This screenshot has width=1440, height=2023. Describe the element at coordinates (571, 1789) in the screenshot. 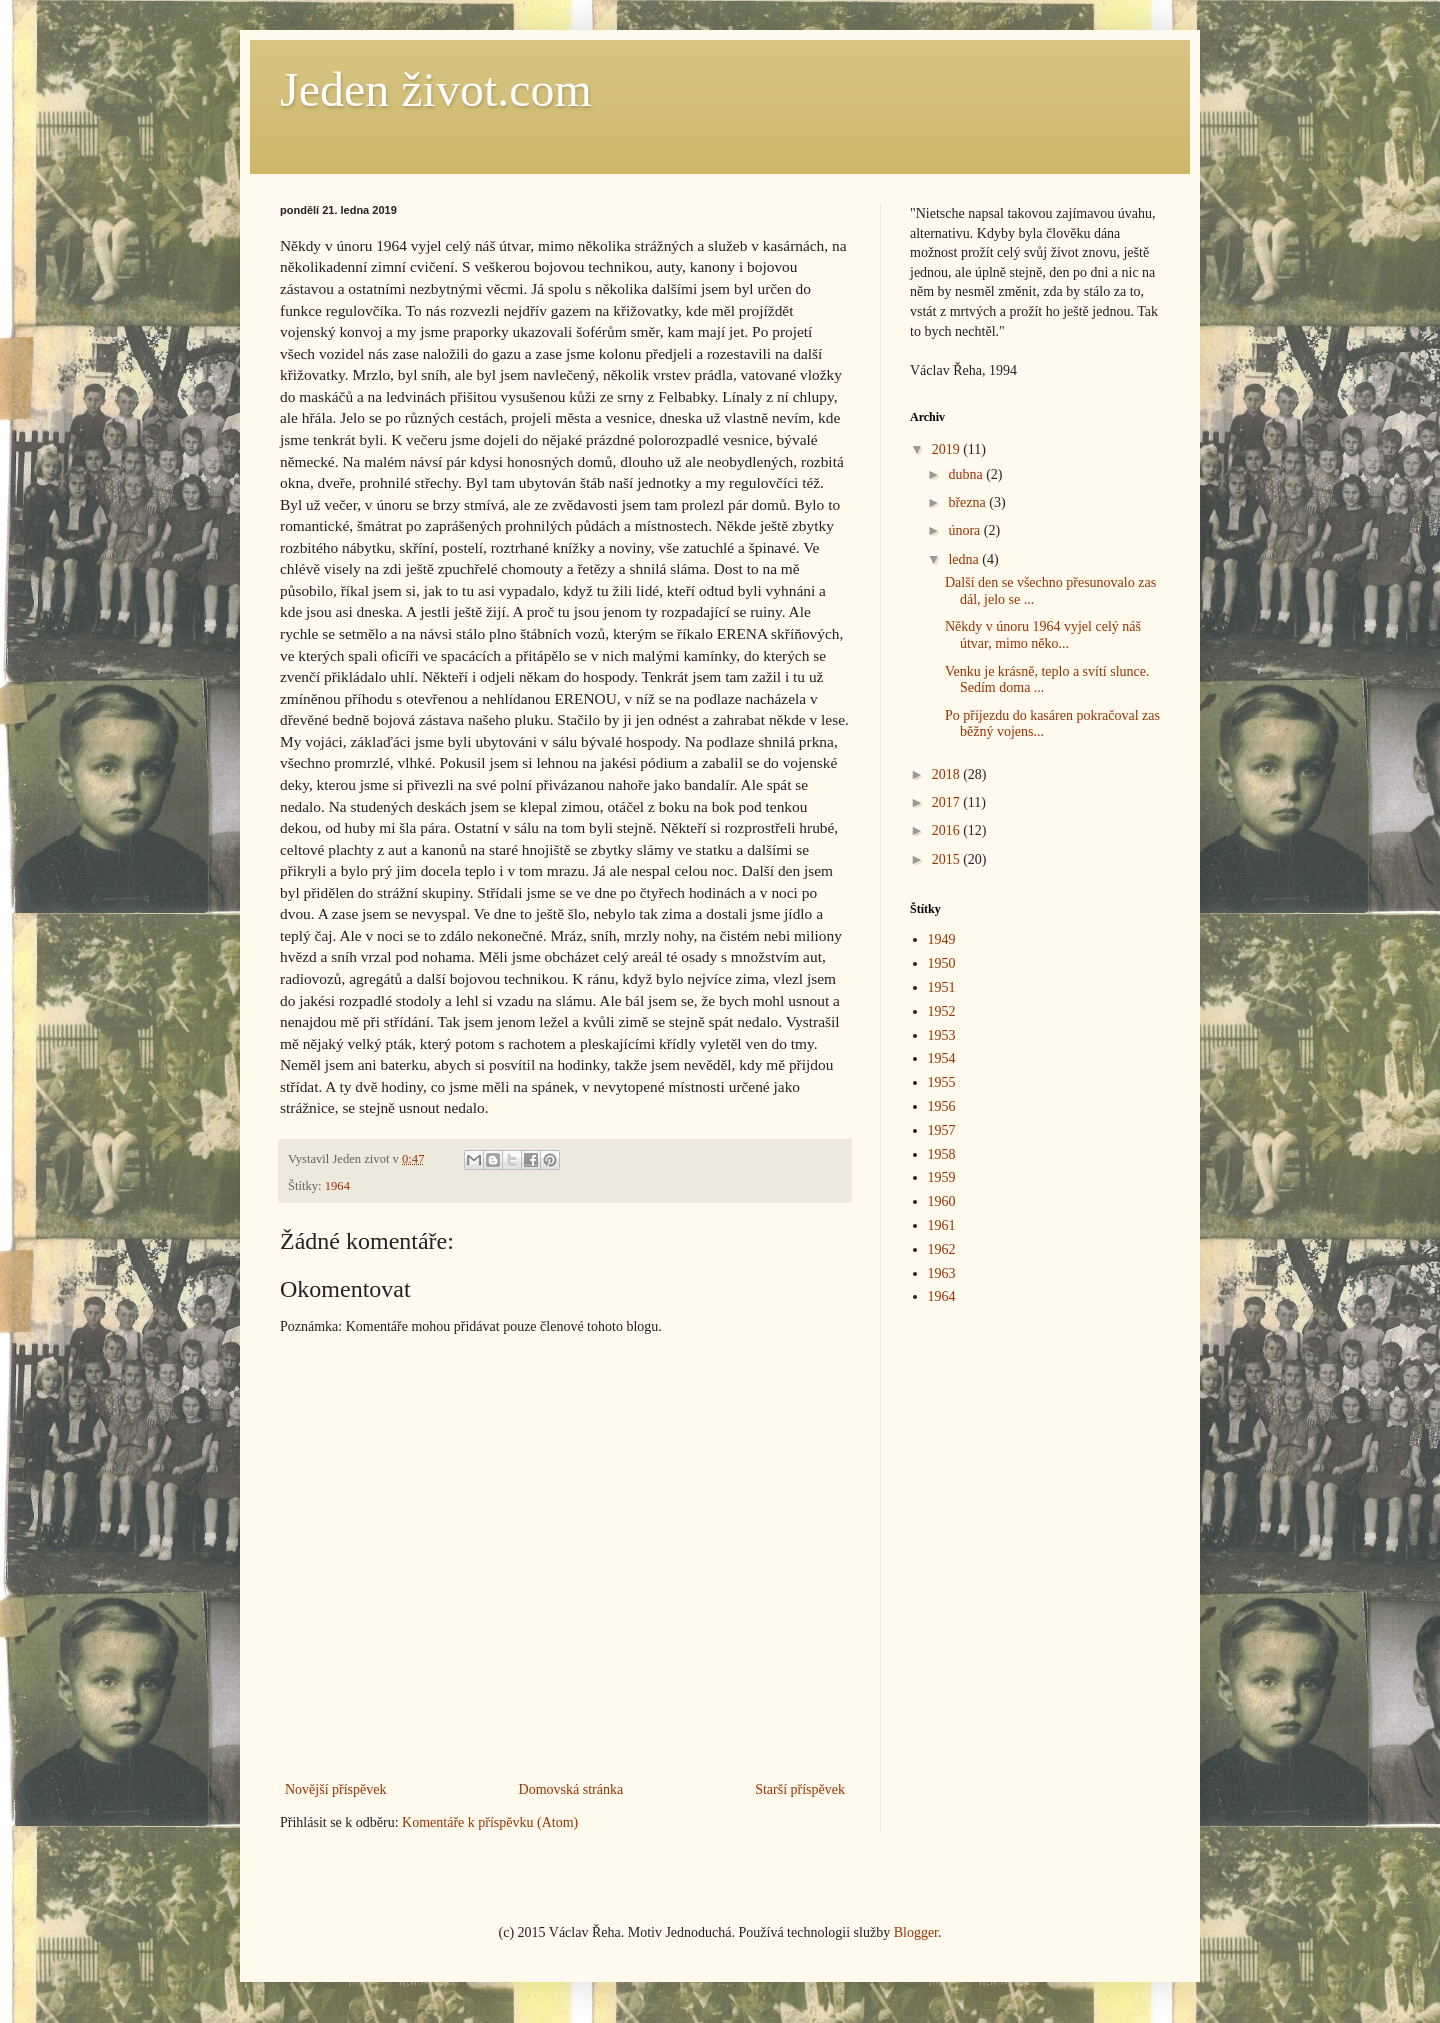

I see `Domovská stránka` at that location.